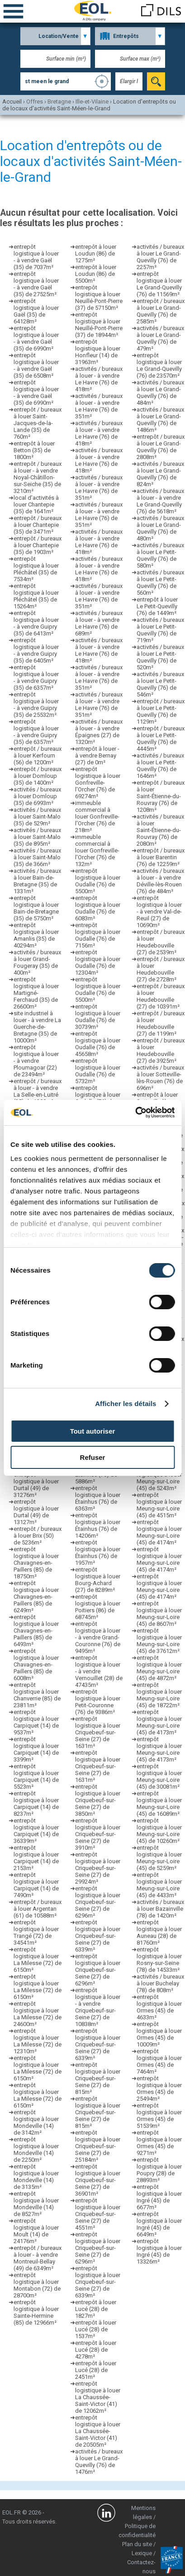 Image resolution: width=185 pixels, height=2576 pixels. Describe the element at coordinates (159, 1722) in the screenshot. I see `entrepôt logistique à louer Meung-sur-Loire (45) de 4173m²` at that location.